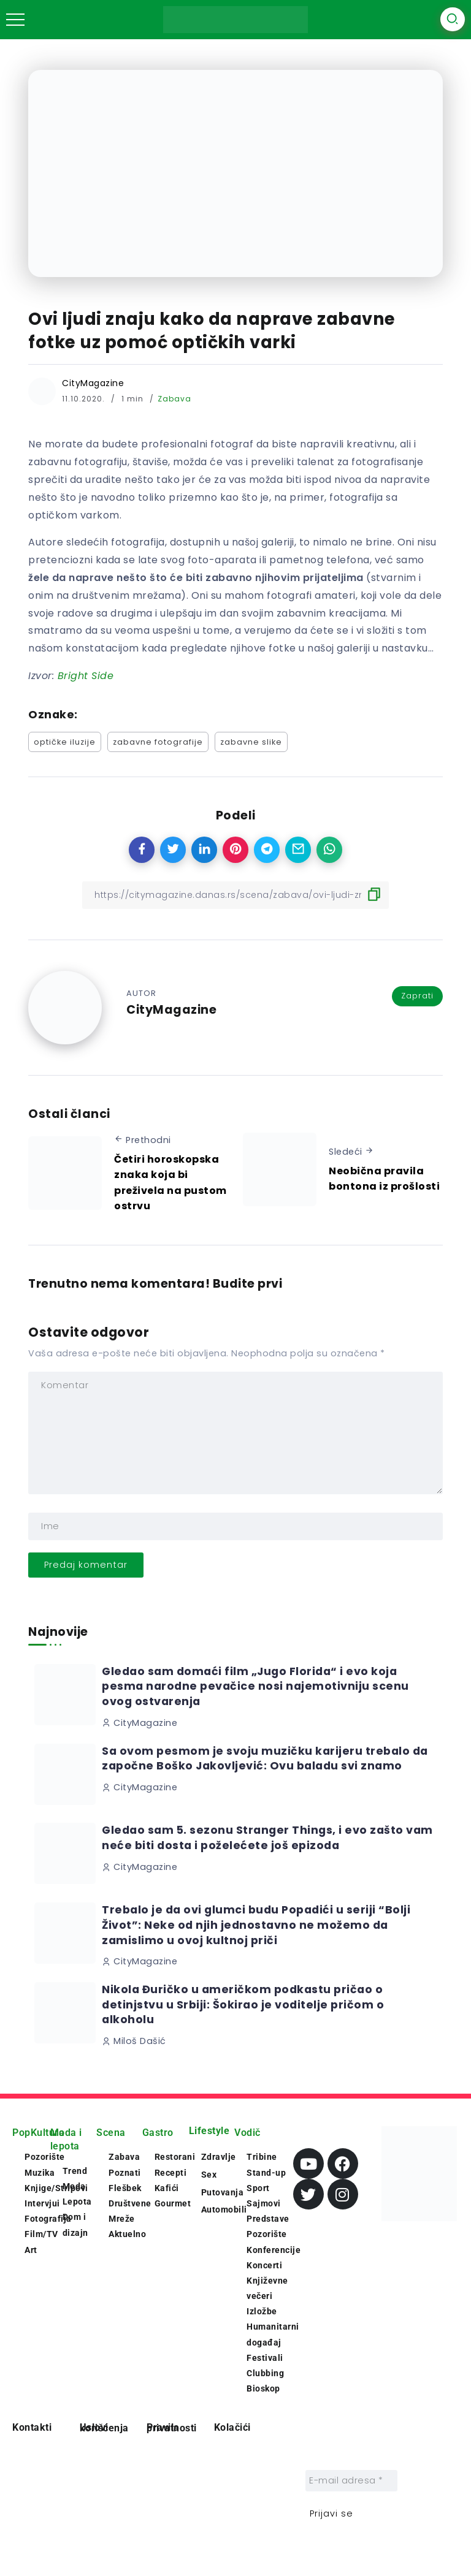 The image size is (471, 2576). Describe the element at coordinates (171, 2173) in the screenshot. I see `Recepti` at that location.